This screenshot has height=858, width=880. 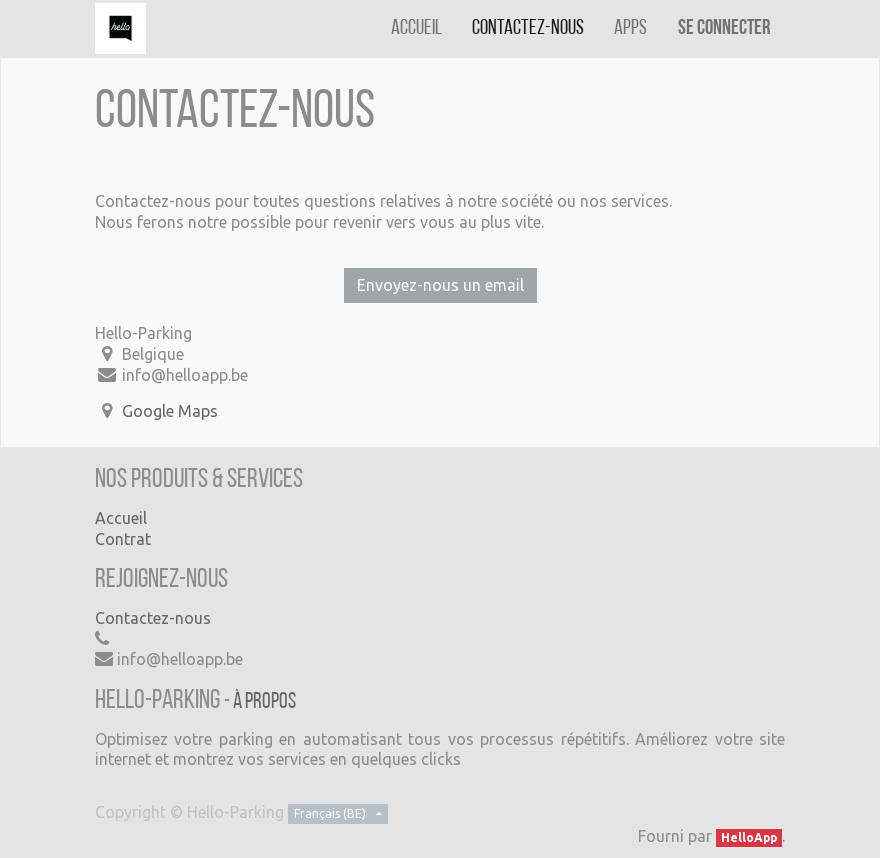 I want to click on HelloApp, so click(x=749, y=837).